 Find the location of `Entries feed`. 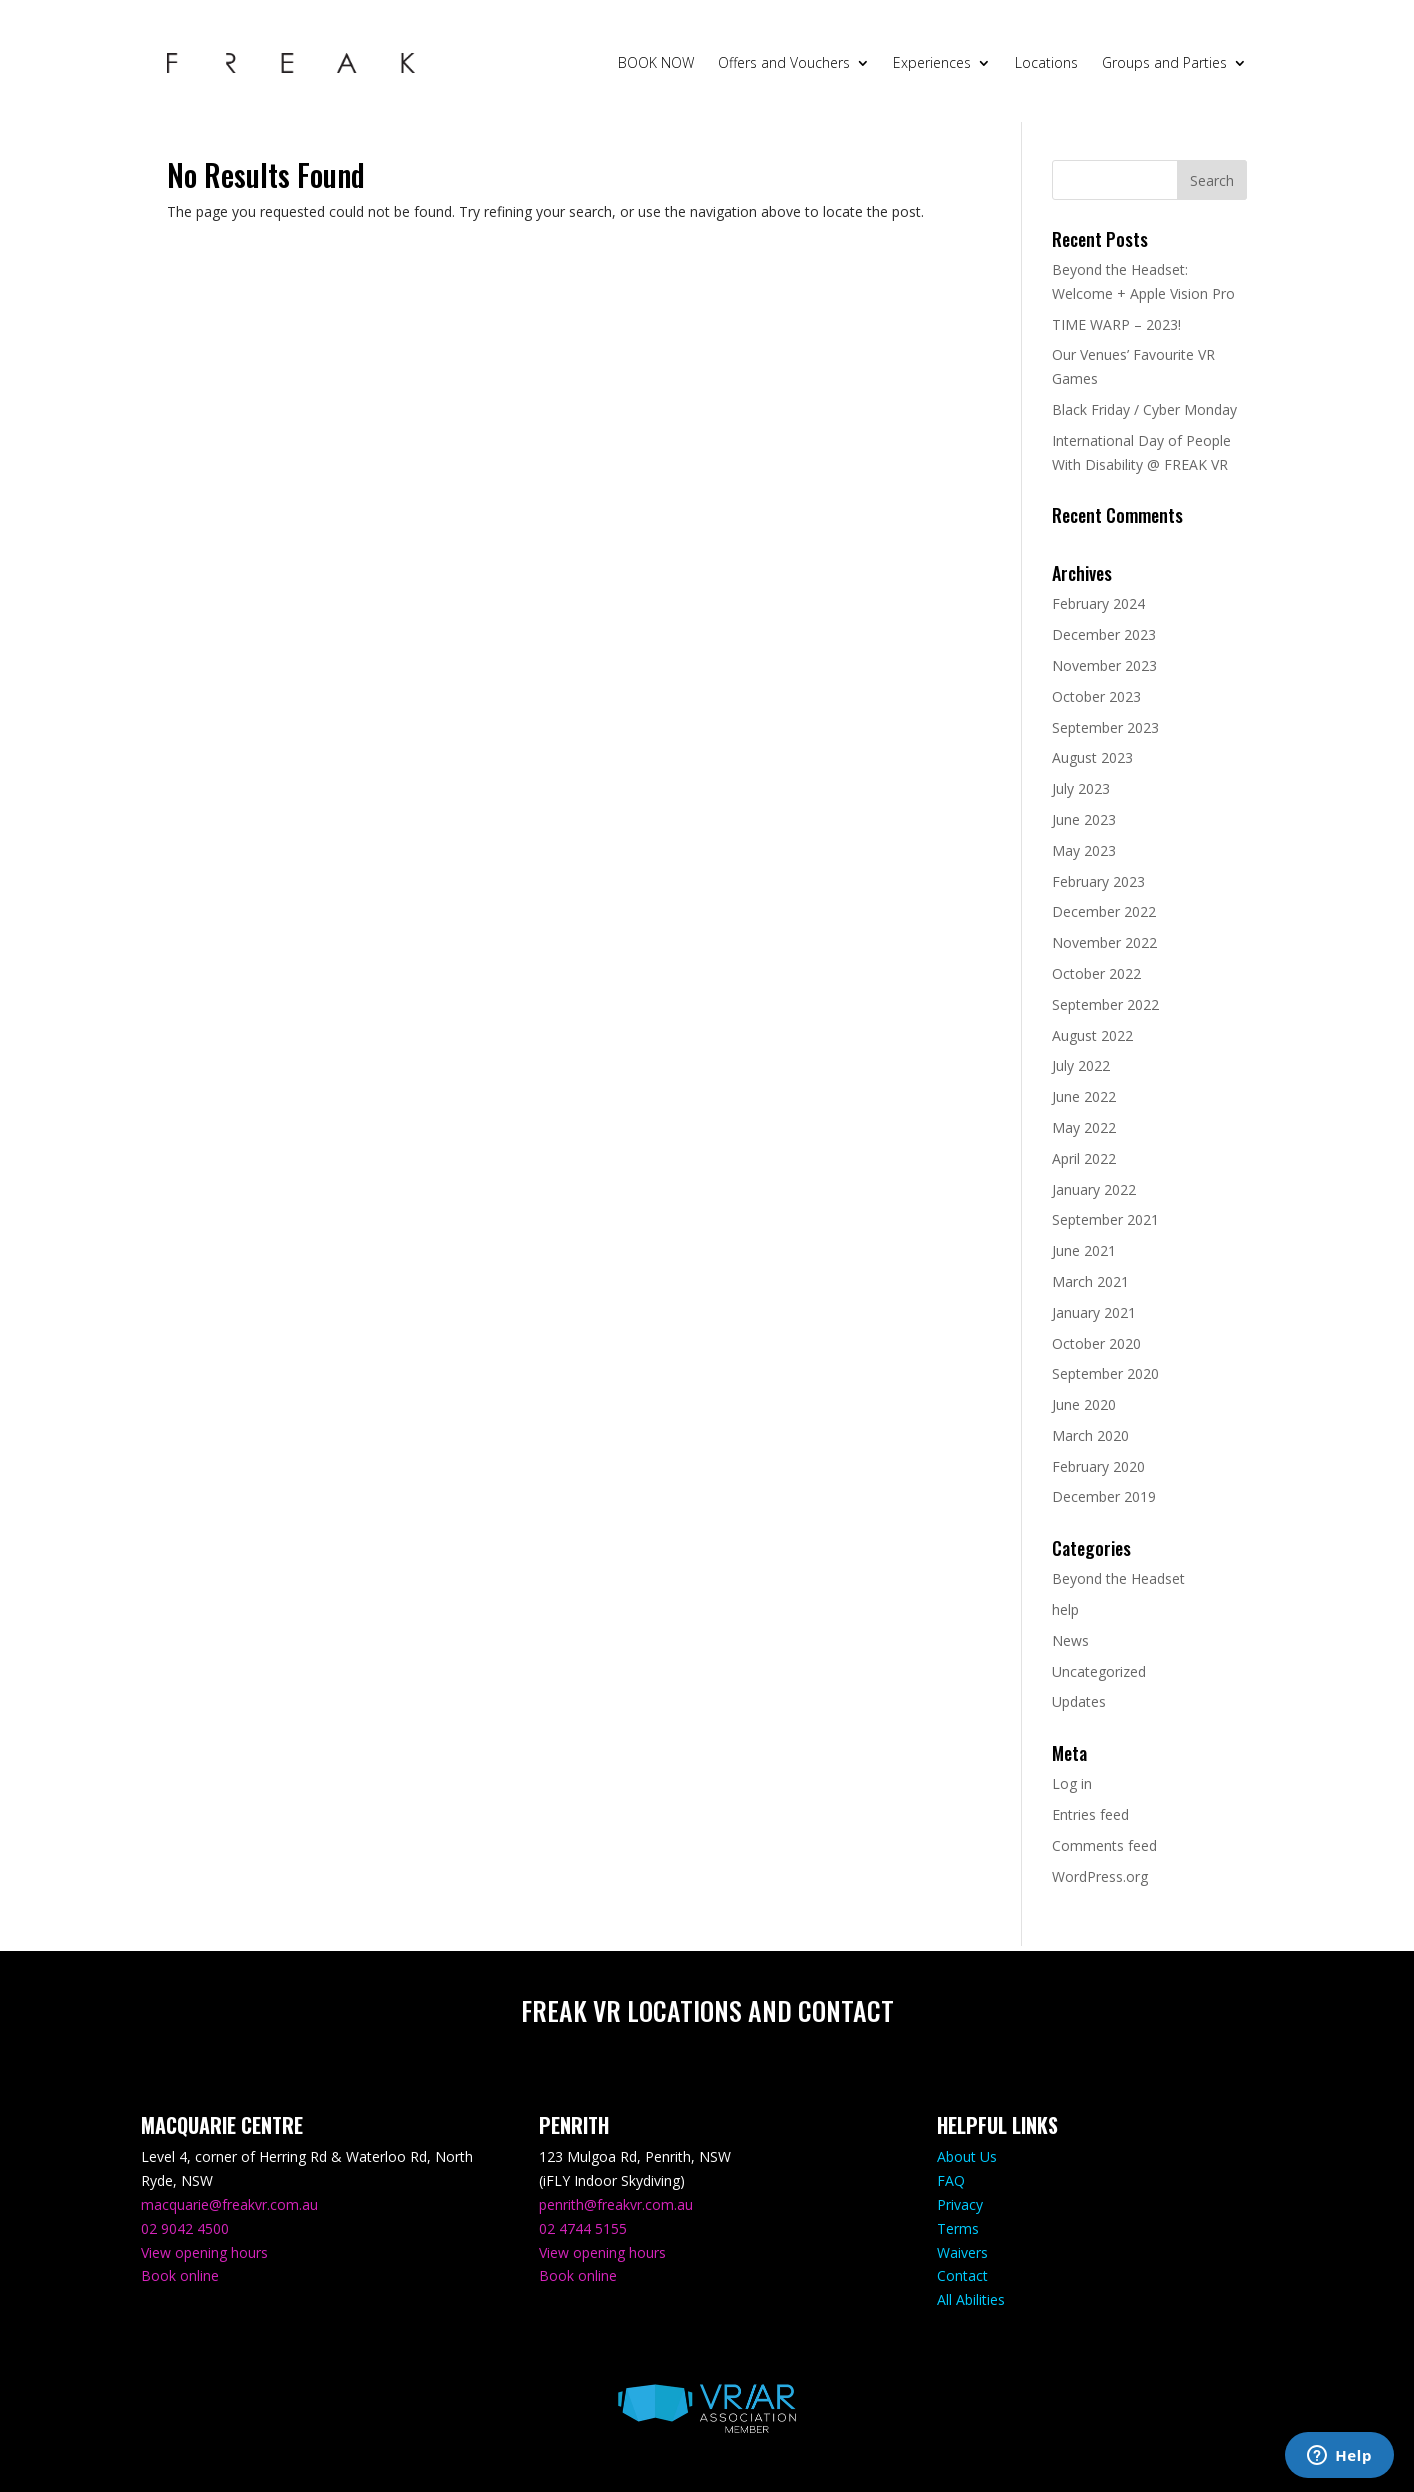

Entries feed is located at coordinates (1090, 1814).